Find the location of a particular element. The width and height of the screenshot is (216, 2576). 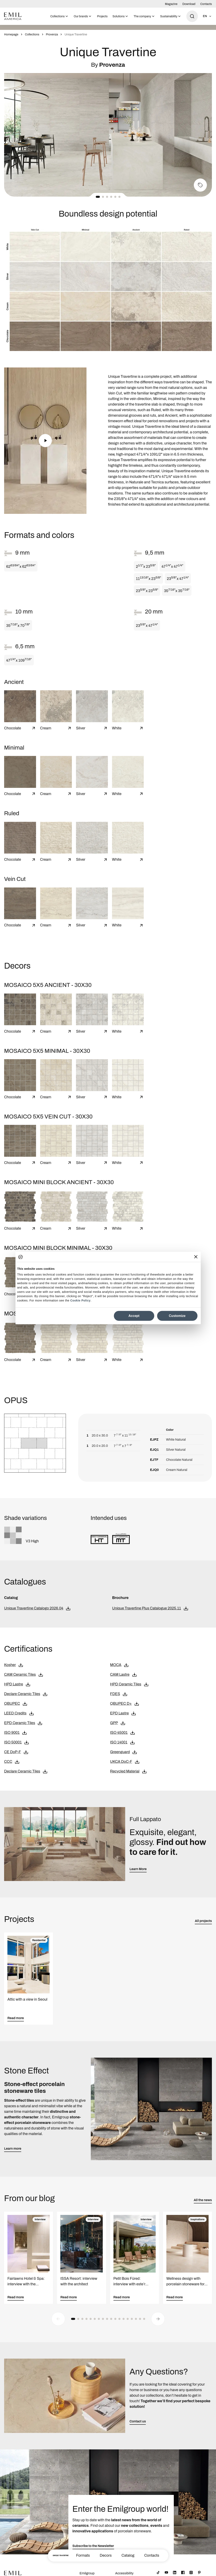

Accept is located at coordinates (133, 1316).